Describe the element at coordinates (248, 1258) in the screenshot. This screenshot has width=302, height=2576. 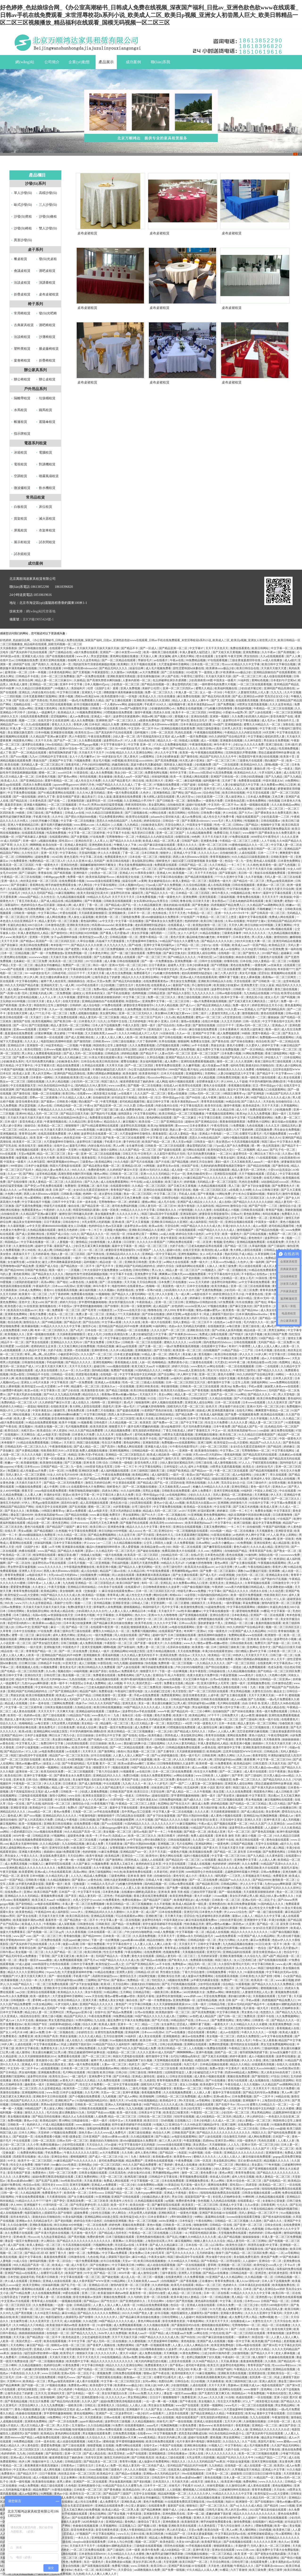
I see `伊人久久久久久久久久久` at that location.